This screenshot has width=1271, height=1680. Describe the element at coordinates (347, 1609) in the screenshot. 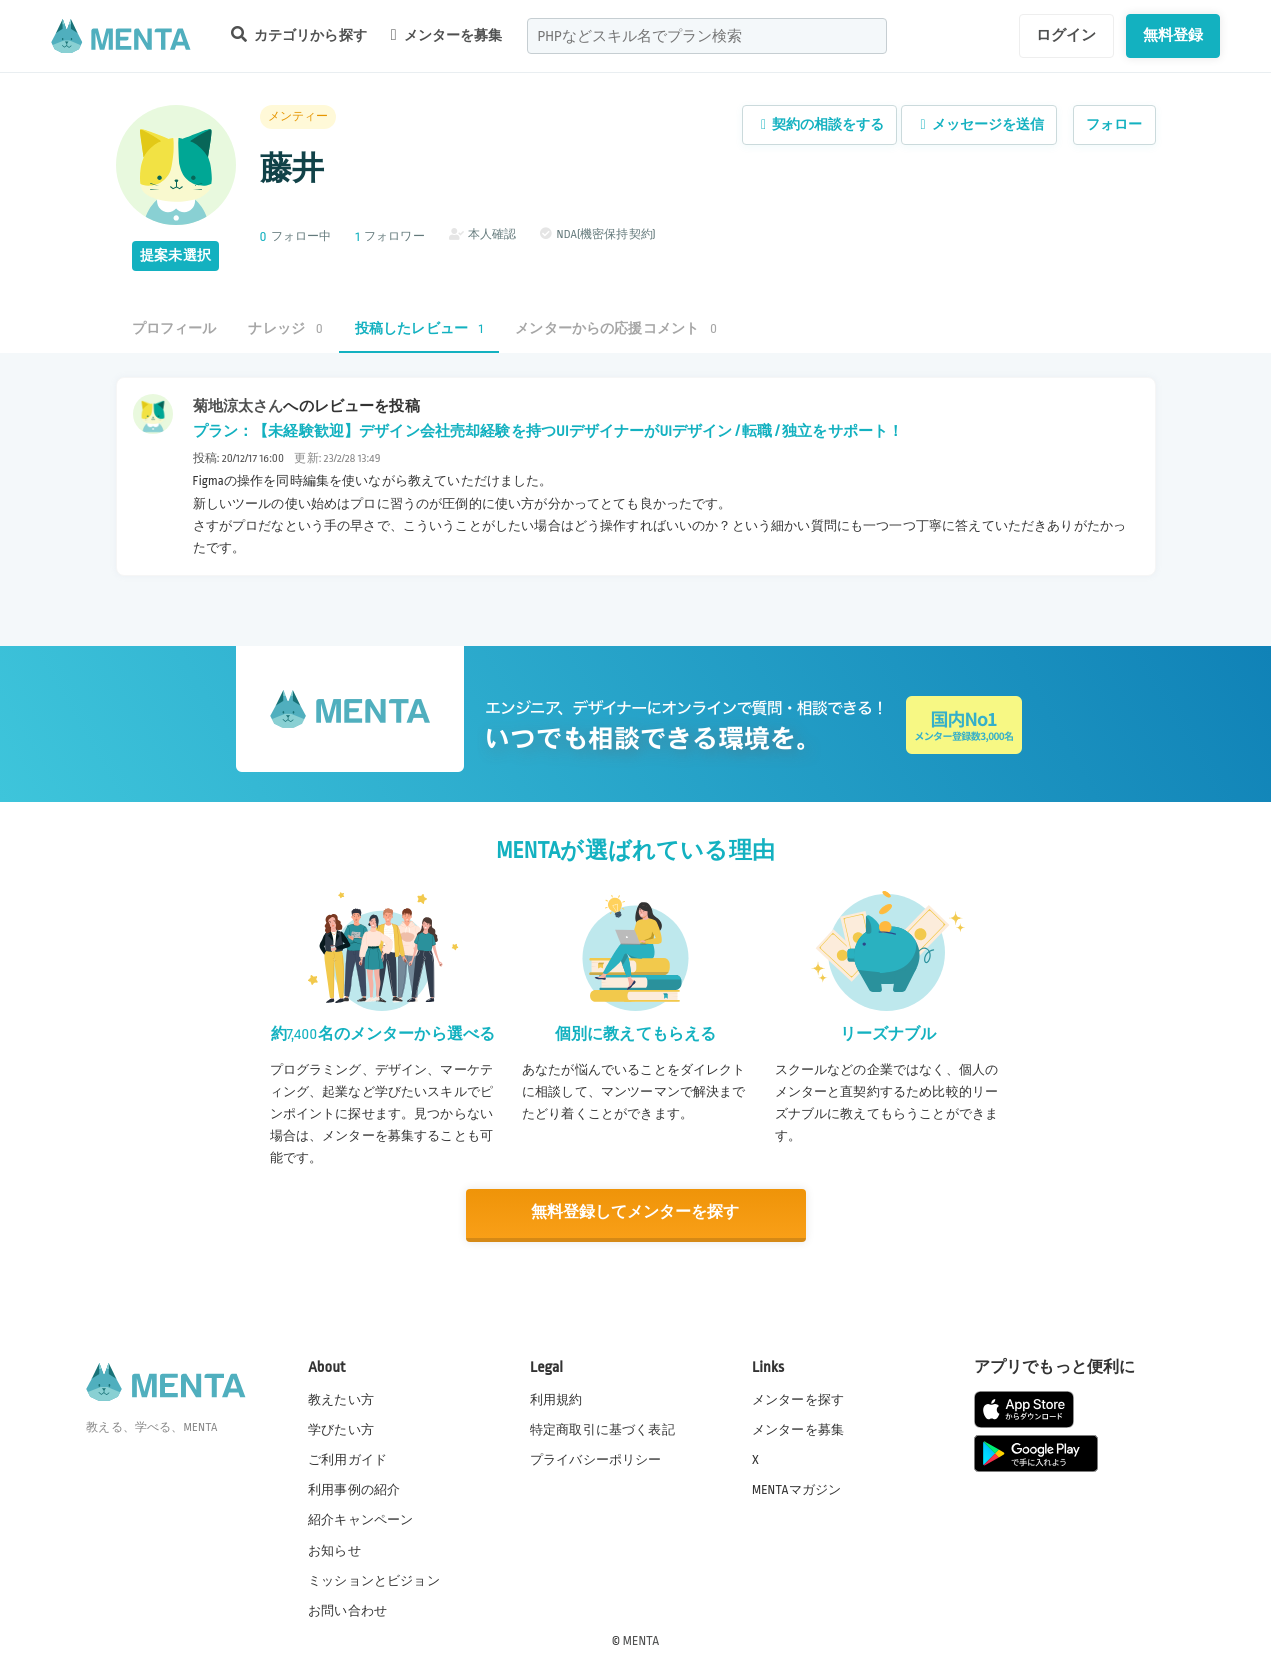

I see `お問い合わせ` at that location.